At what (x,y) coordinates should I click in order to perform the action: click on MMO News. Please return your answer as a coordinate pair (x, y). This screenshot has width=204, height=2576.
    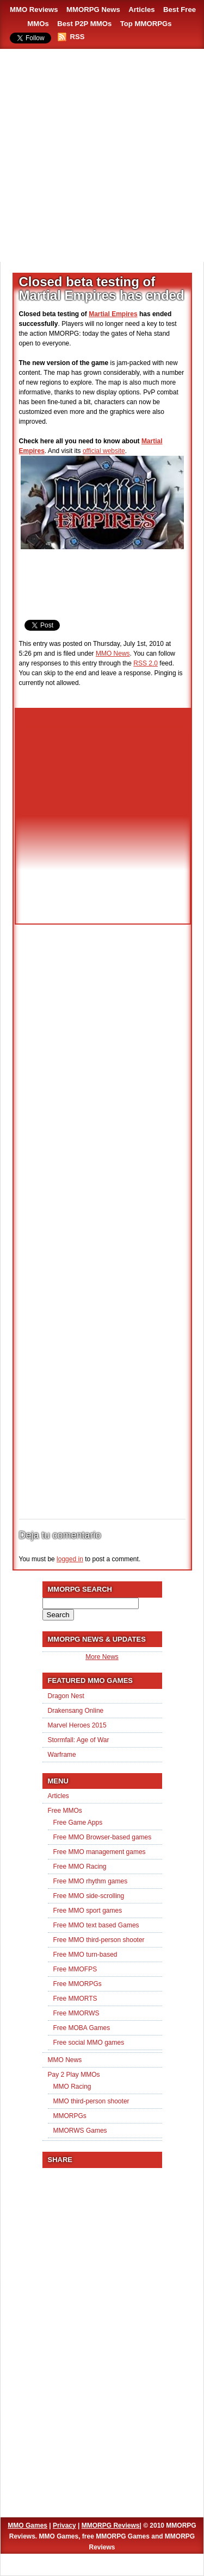
    Looking at the image, I should click on (113, 653).